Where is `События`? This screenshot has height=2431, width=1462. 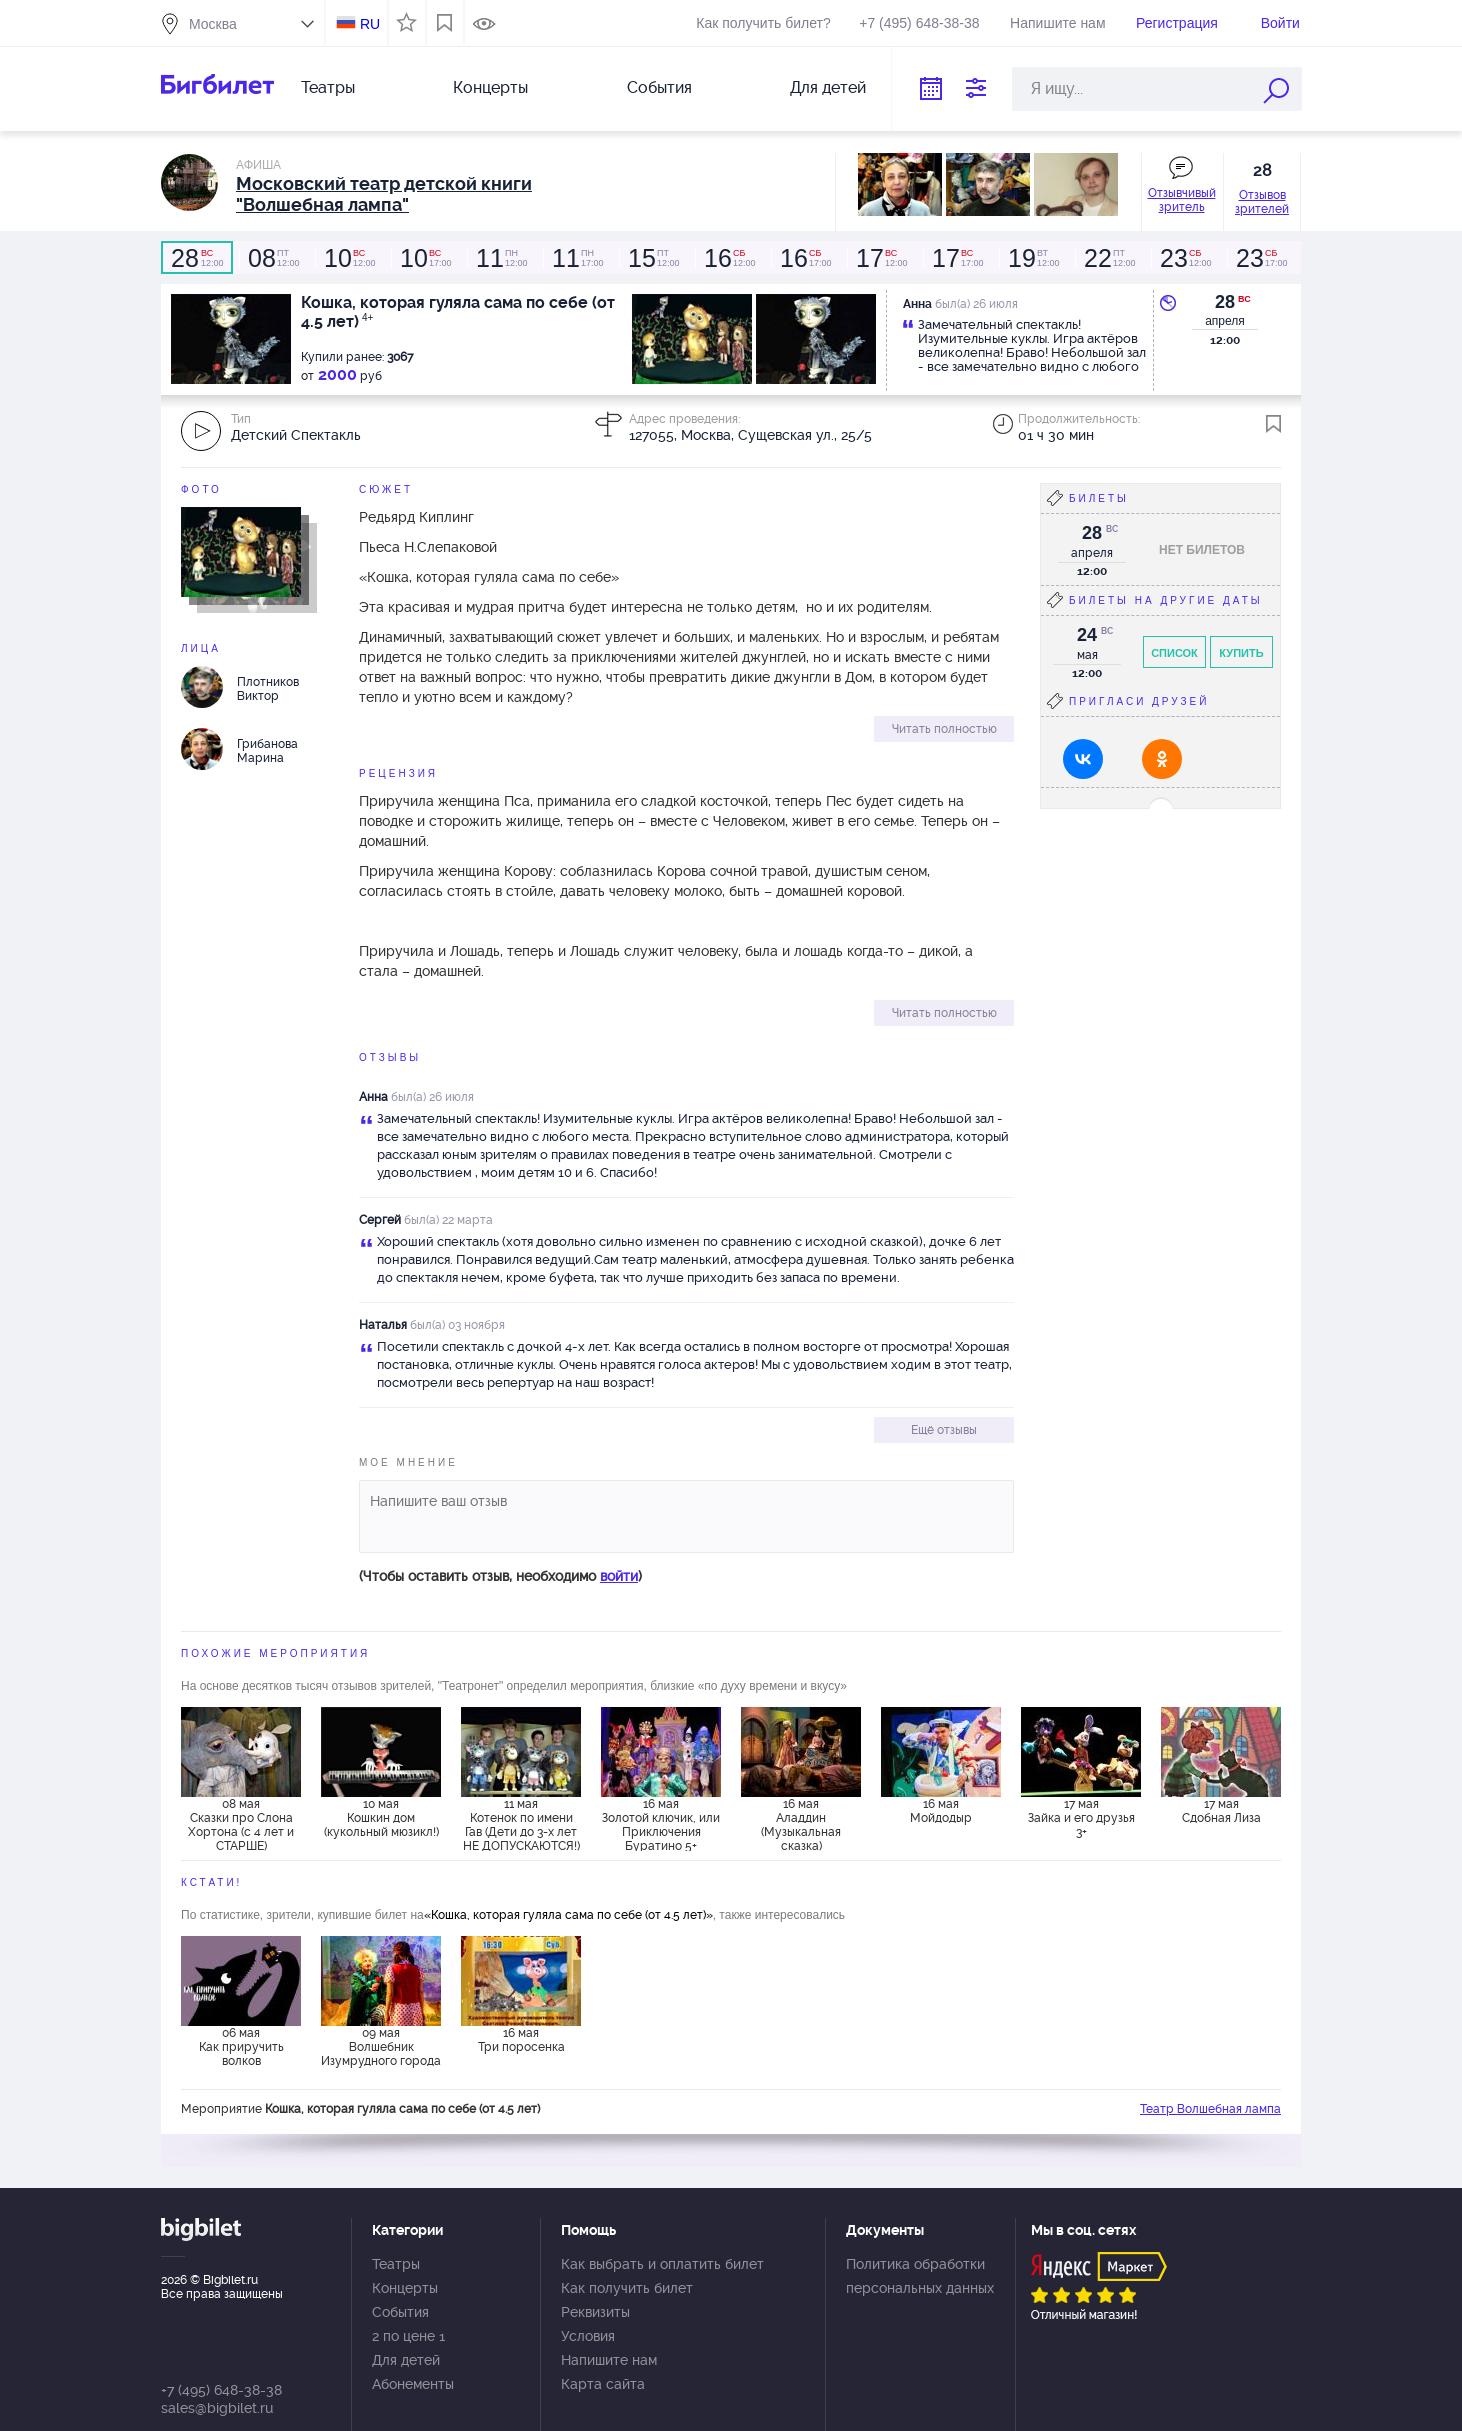 События is located at coordinates (659, 87).